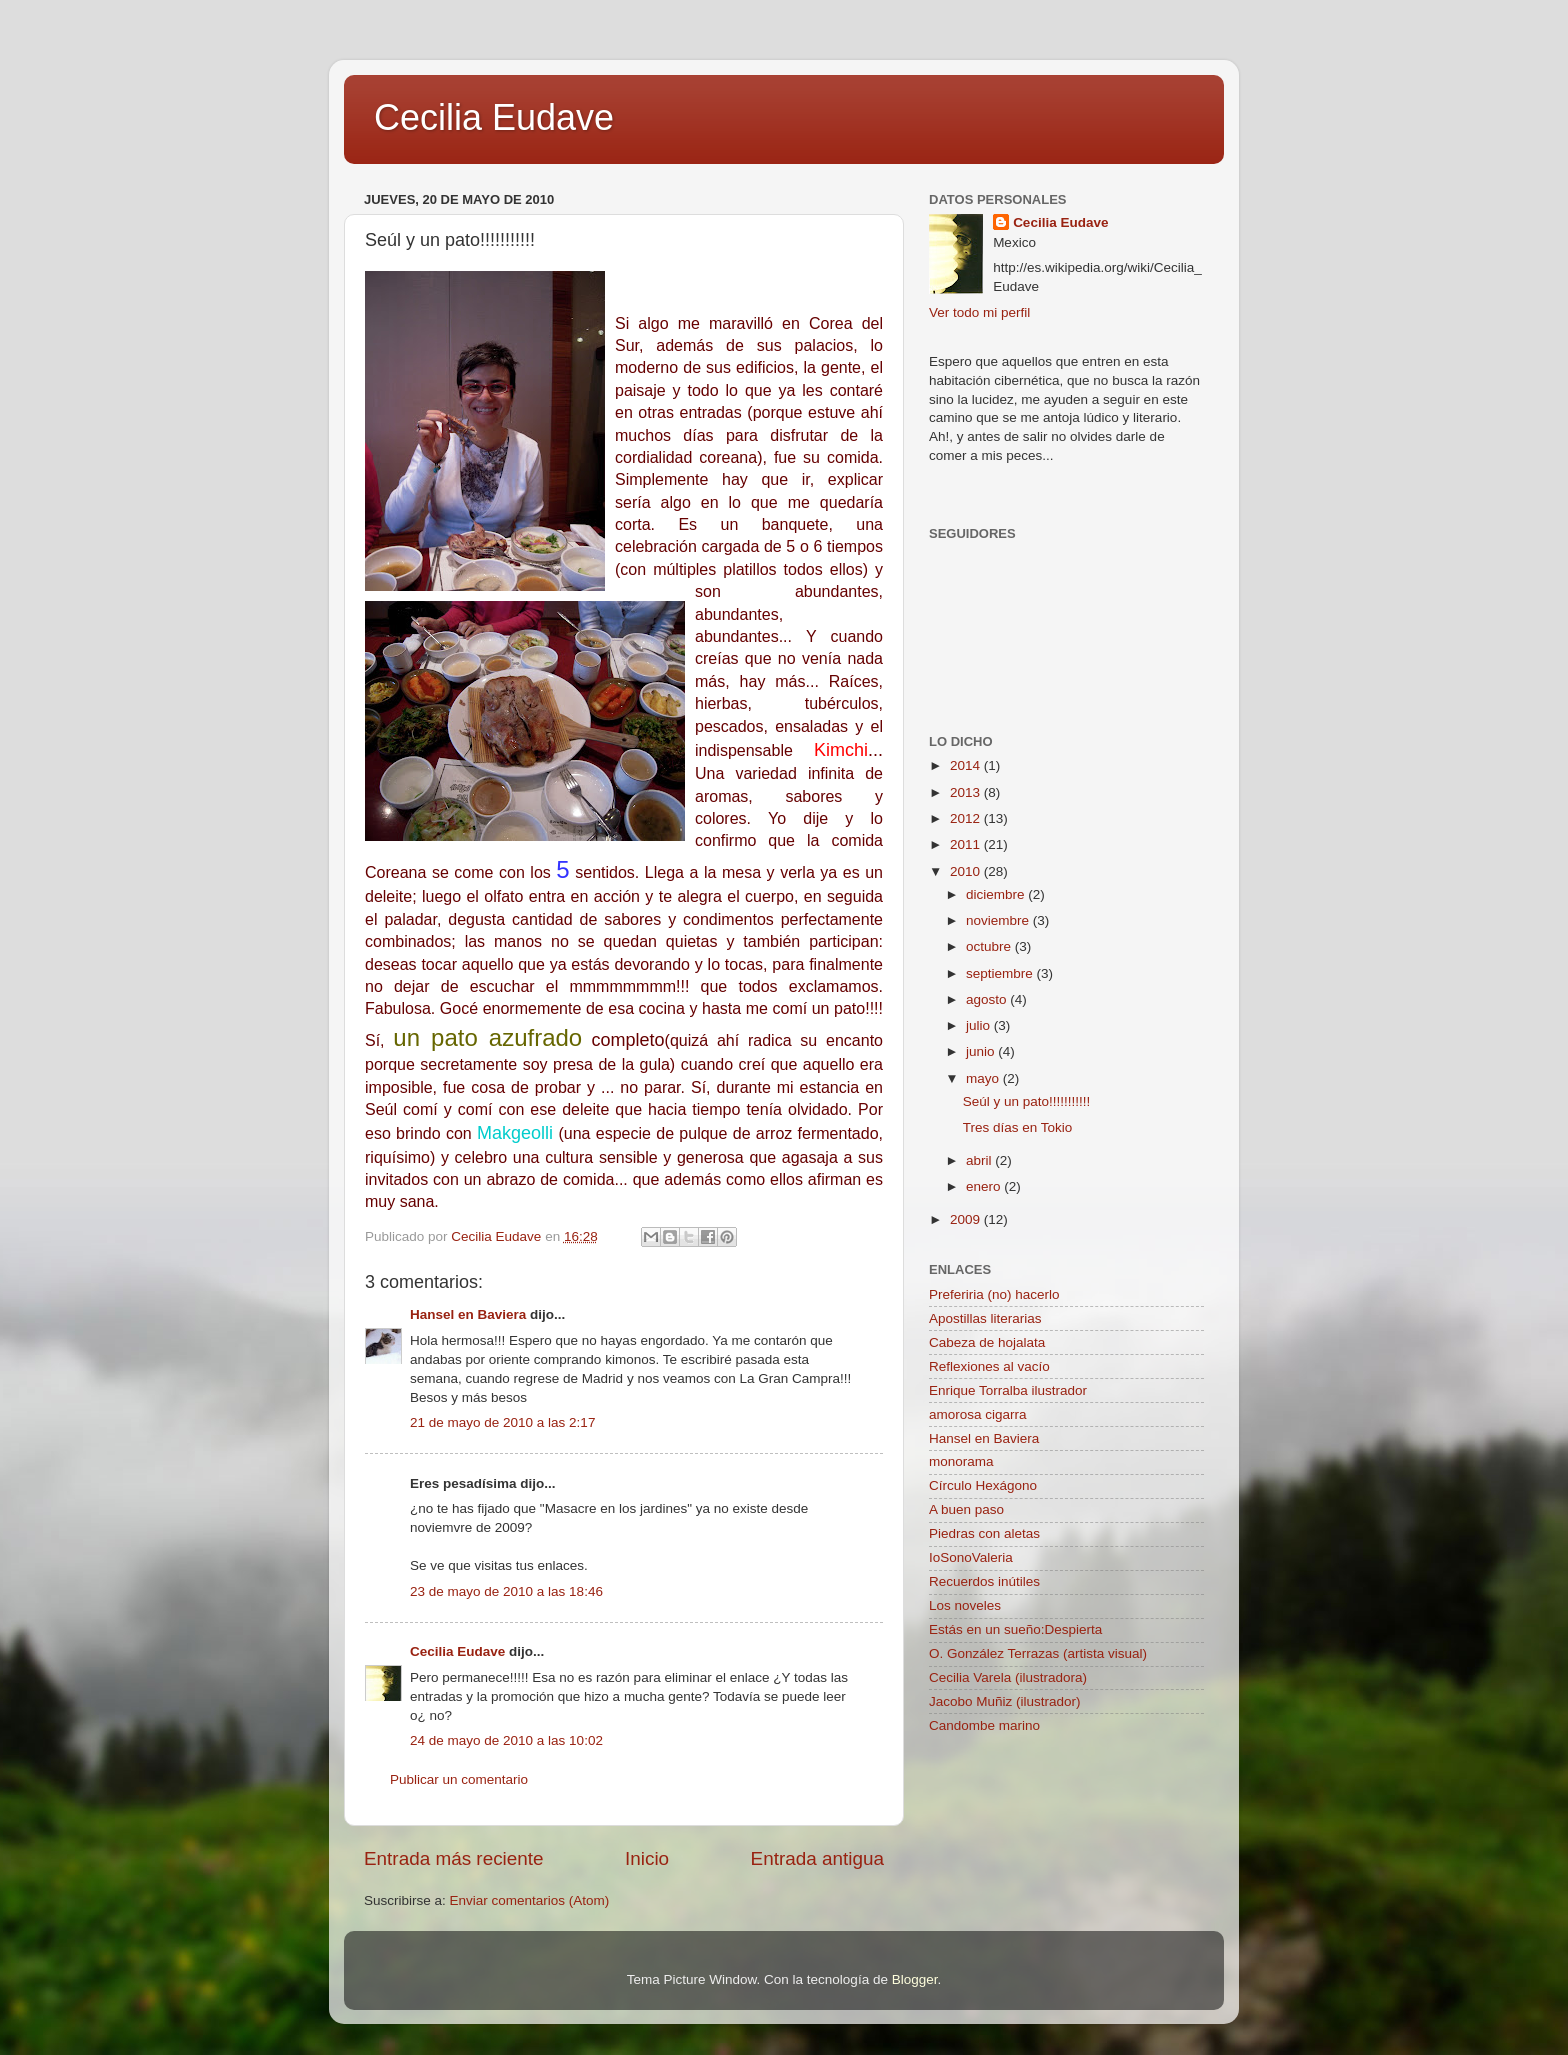 This screenshot has height=2055, width=1568. Describe the element at coordinates (967, 792) in the screenshot. I see `2013` at that location.